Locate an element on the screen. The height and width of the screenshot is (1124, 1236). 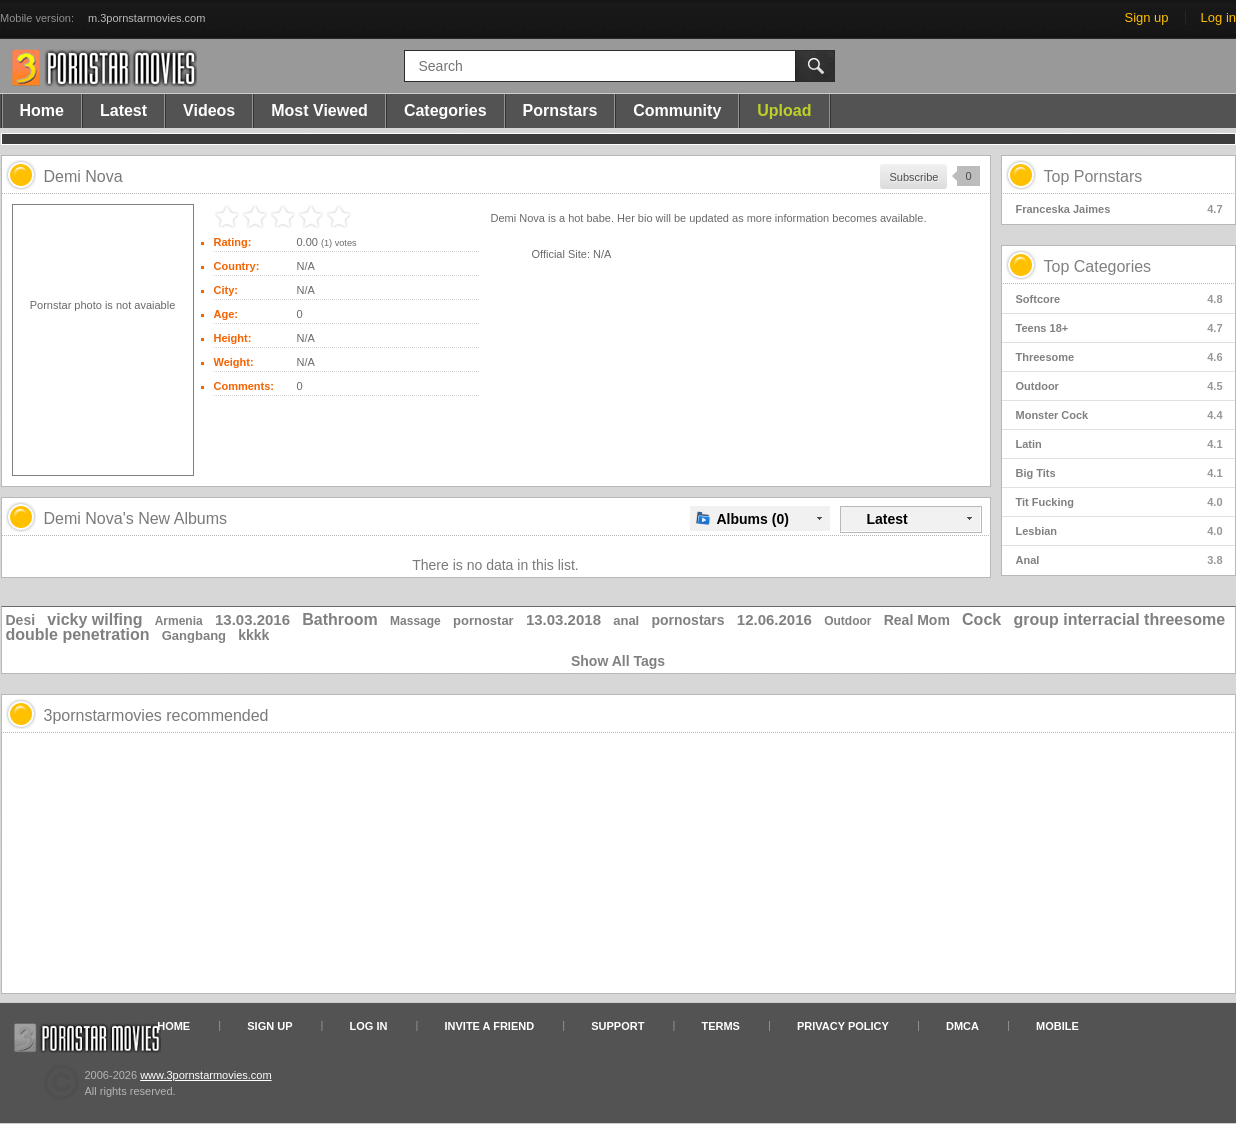
Gangbang is located at coordinates (194, 635).